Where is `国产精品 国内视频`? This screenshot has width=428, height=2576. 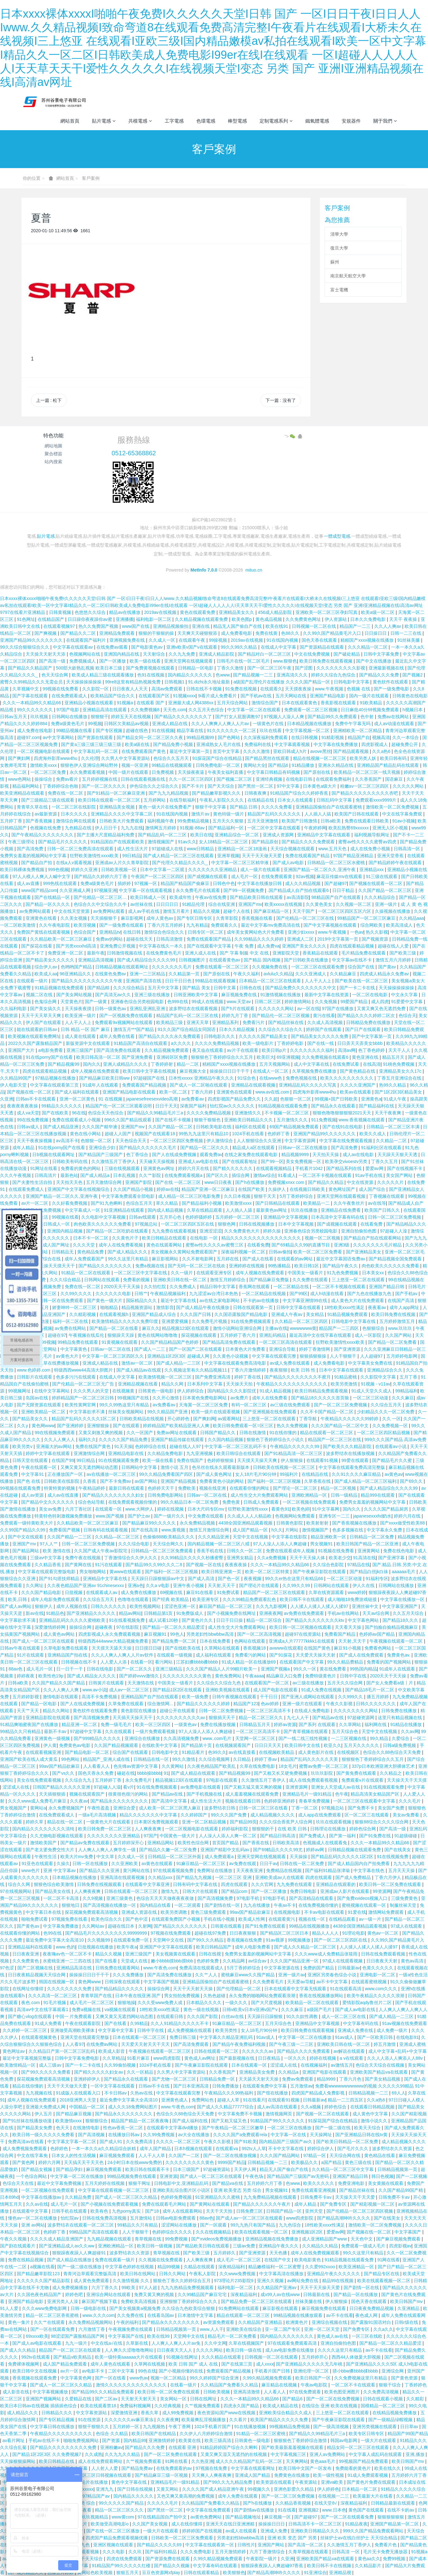 国产精品 国内视频 is located at coordinates (263, 959).